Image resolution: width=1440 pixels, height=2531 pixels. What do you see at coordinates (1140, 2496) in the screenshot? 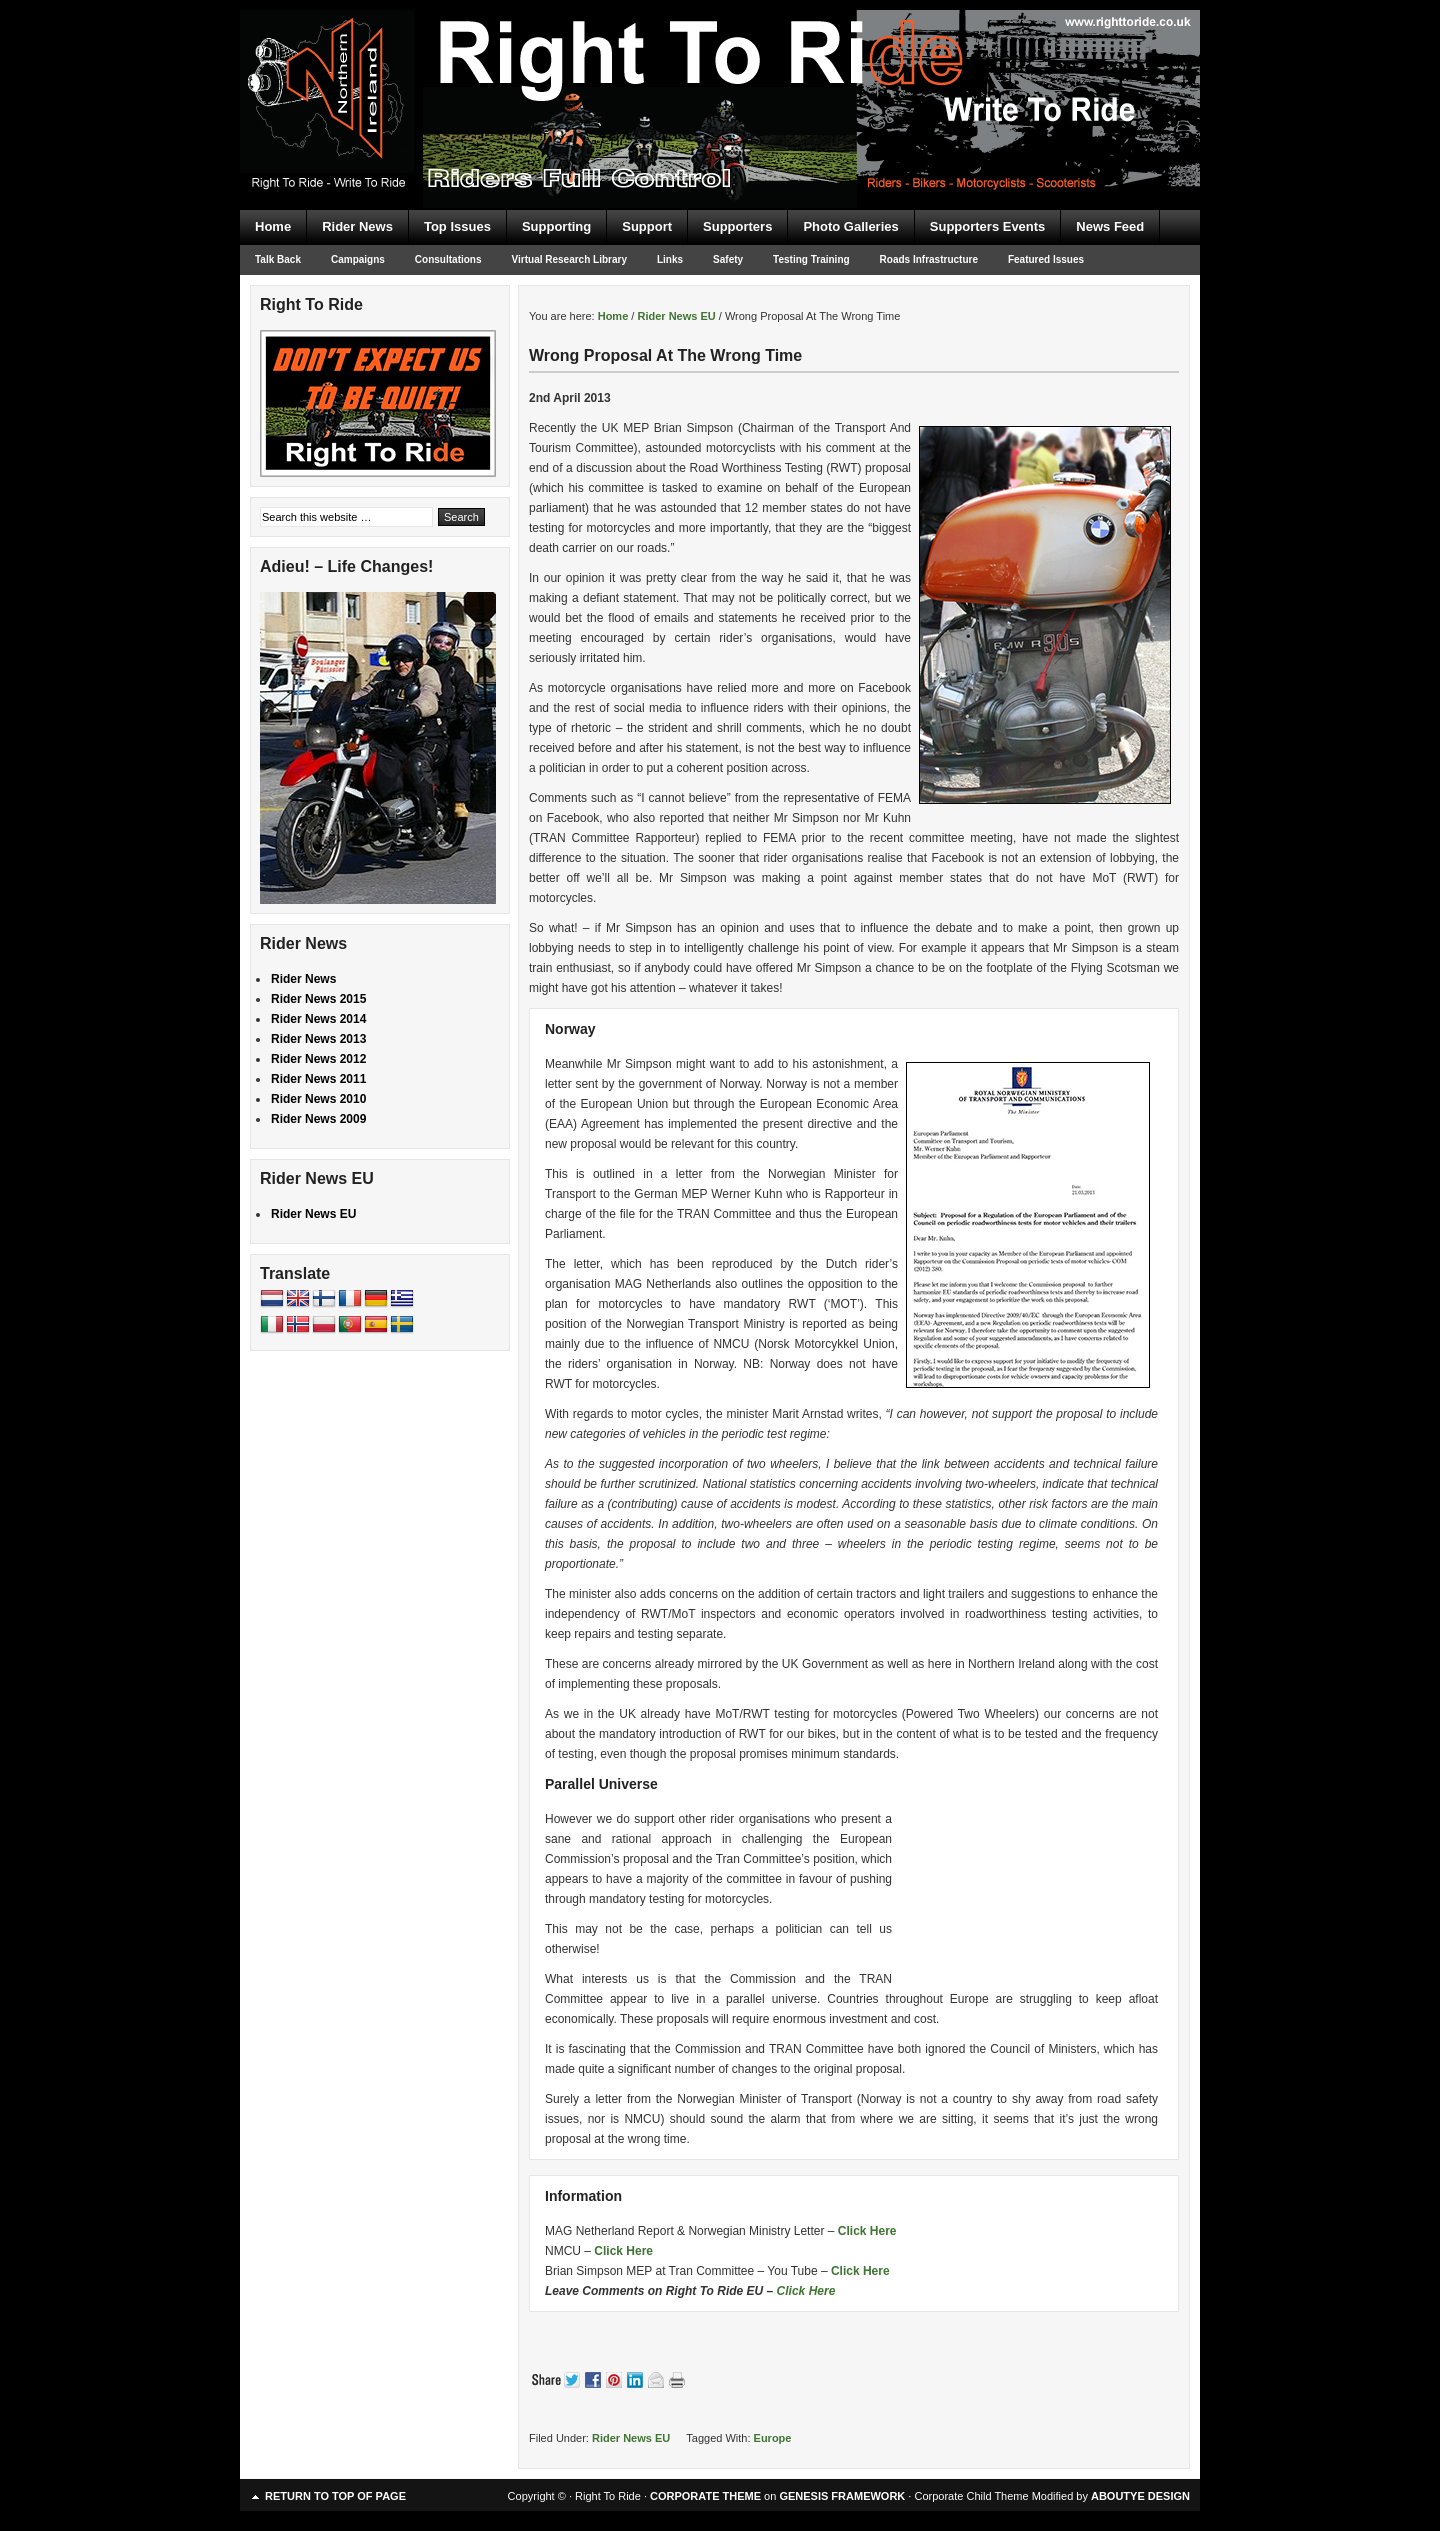
I see `ABOUTYE DESIGN` at bounding box center [1140, 2496].